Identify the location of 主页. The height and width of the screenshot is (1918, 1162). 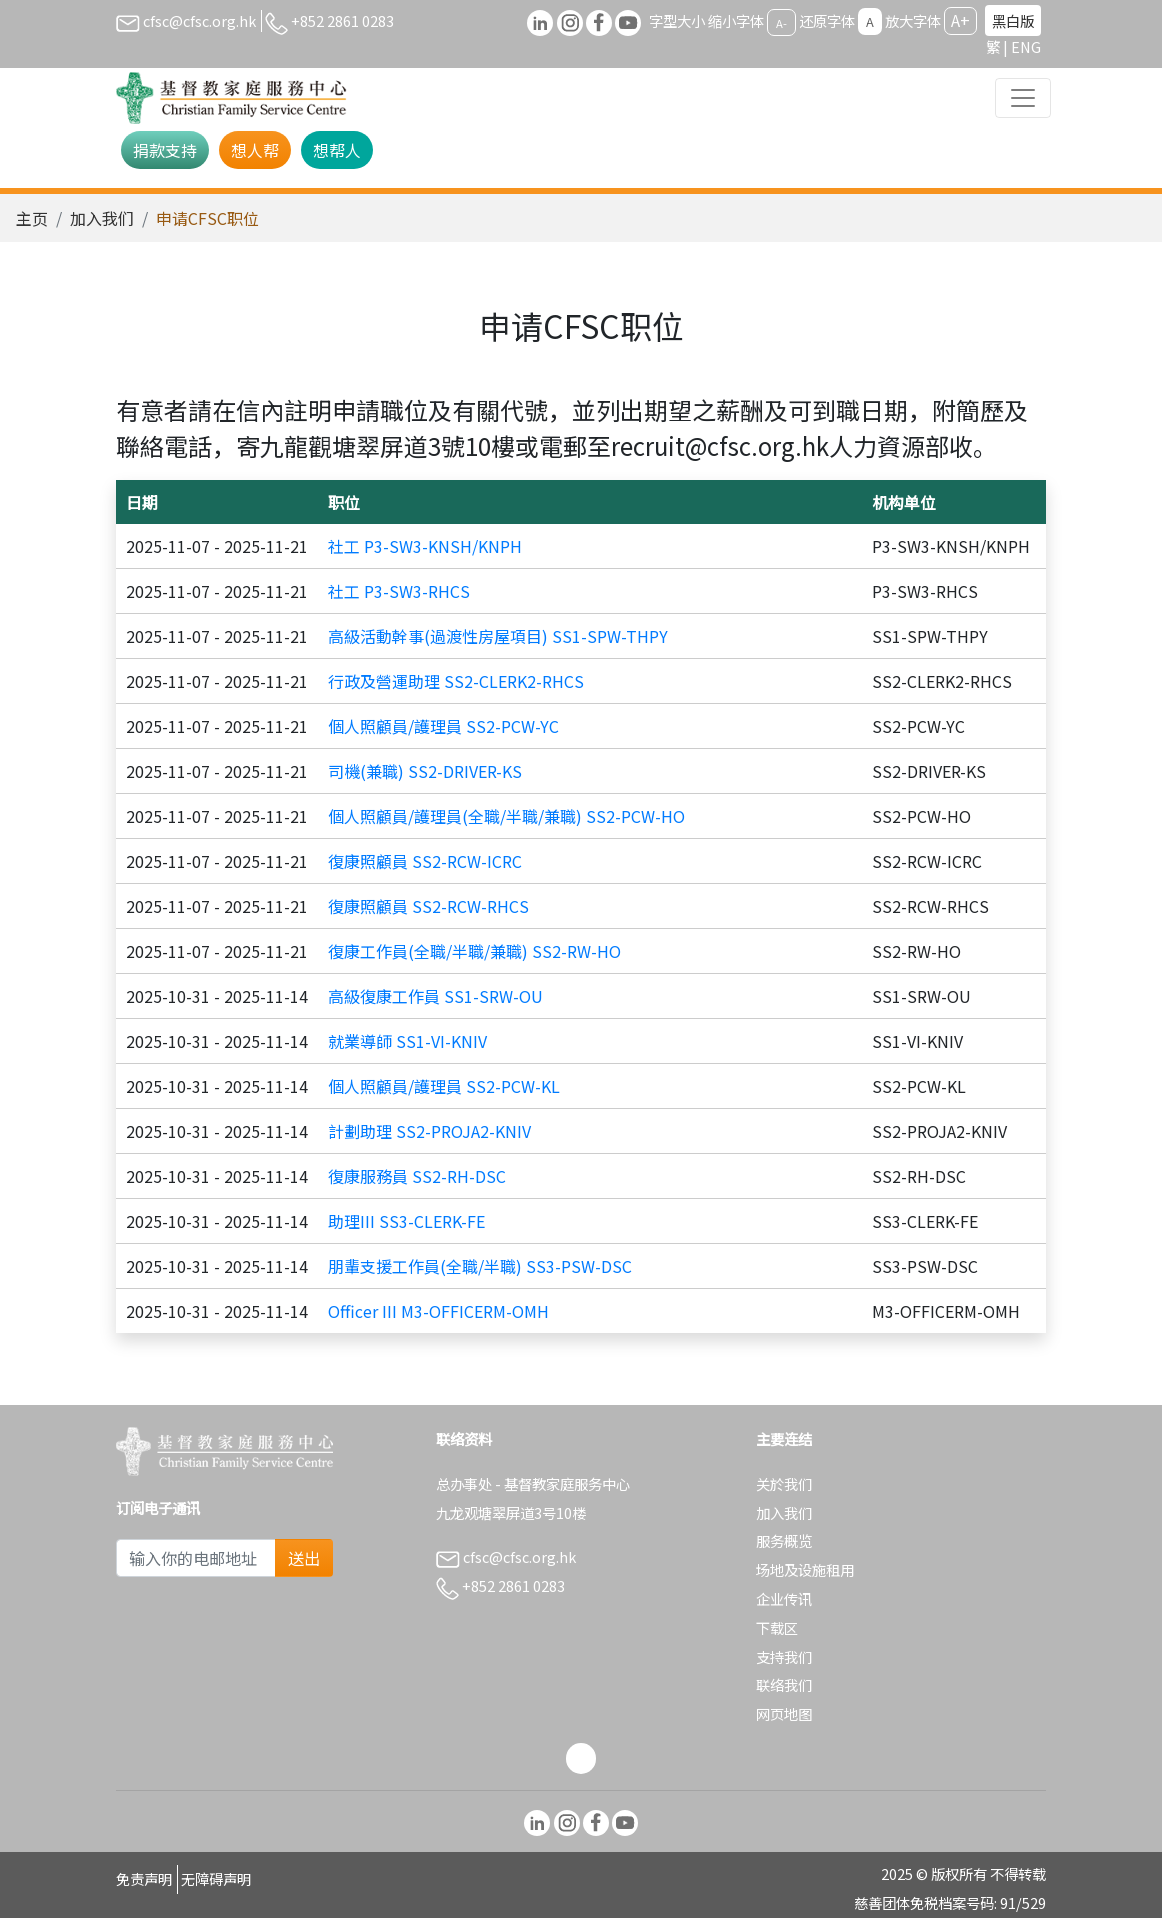
(32, 218).